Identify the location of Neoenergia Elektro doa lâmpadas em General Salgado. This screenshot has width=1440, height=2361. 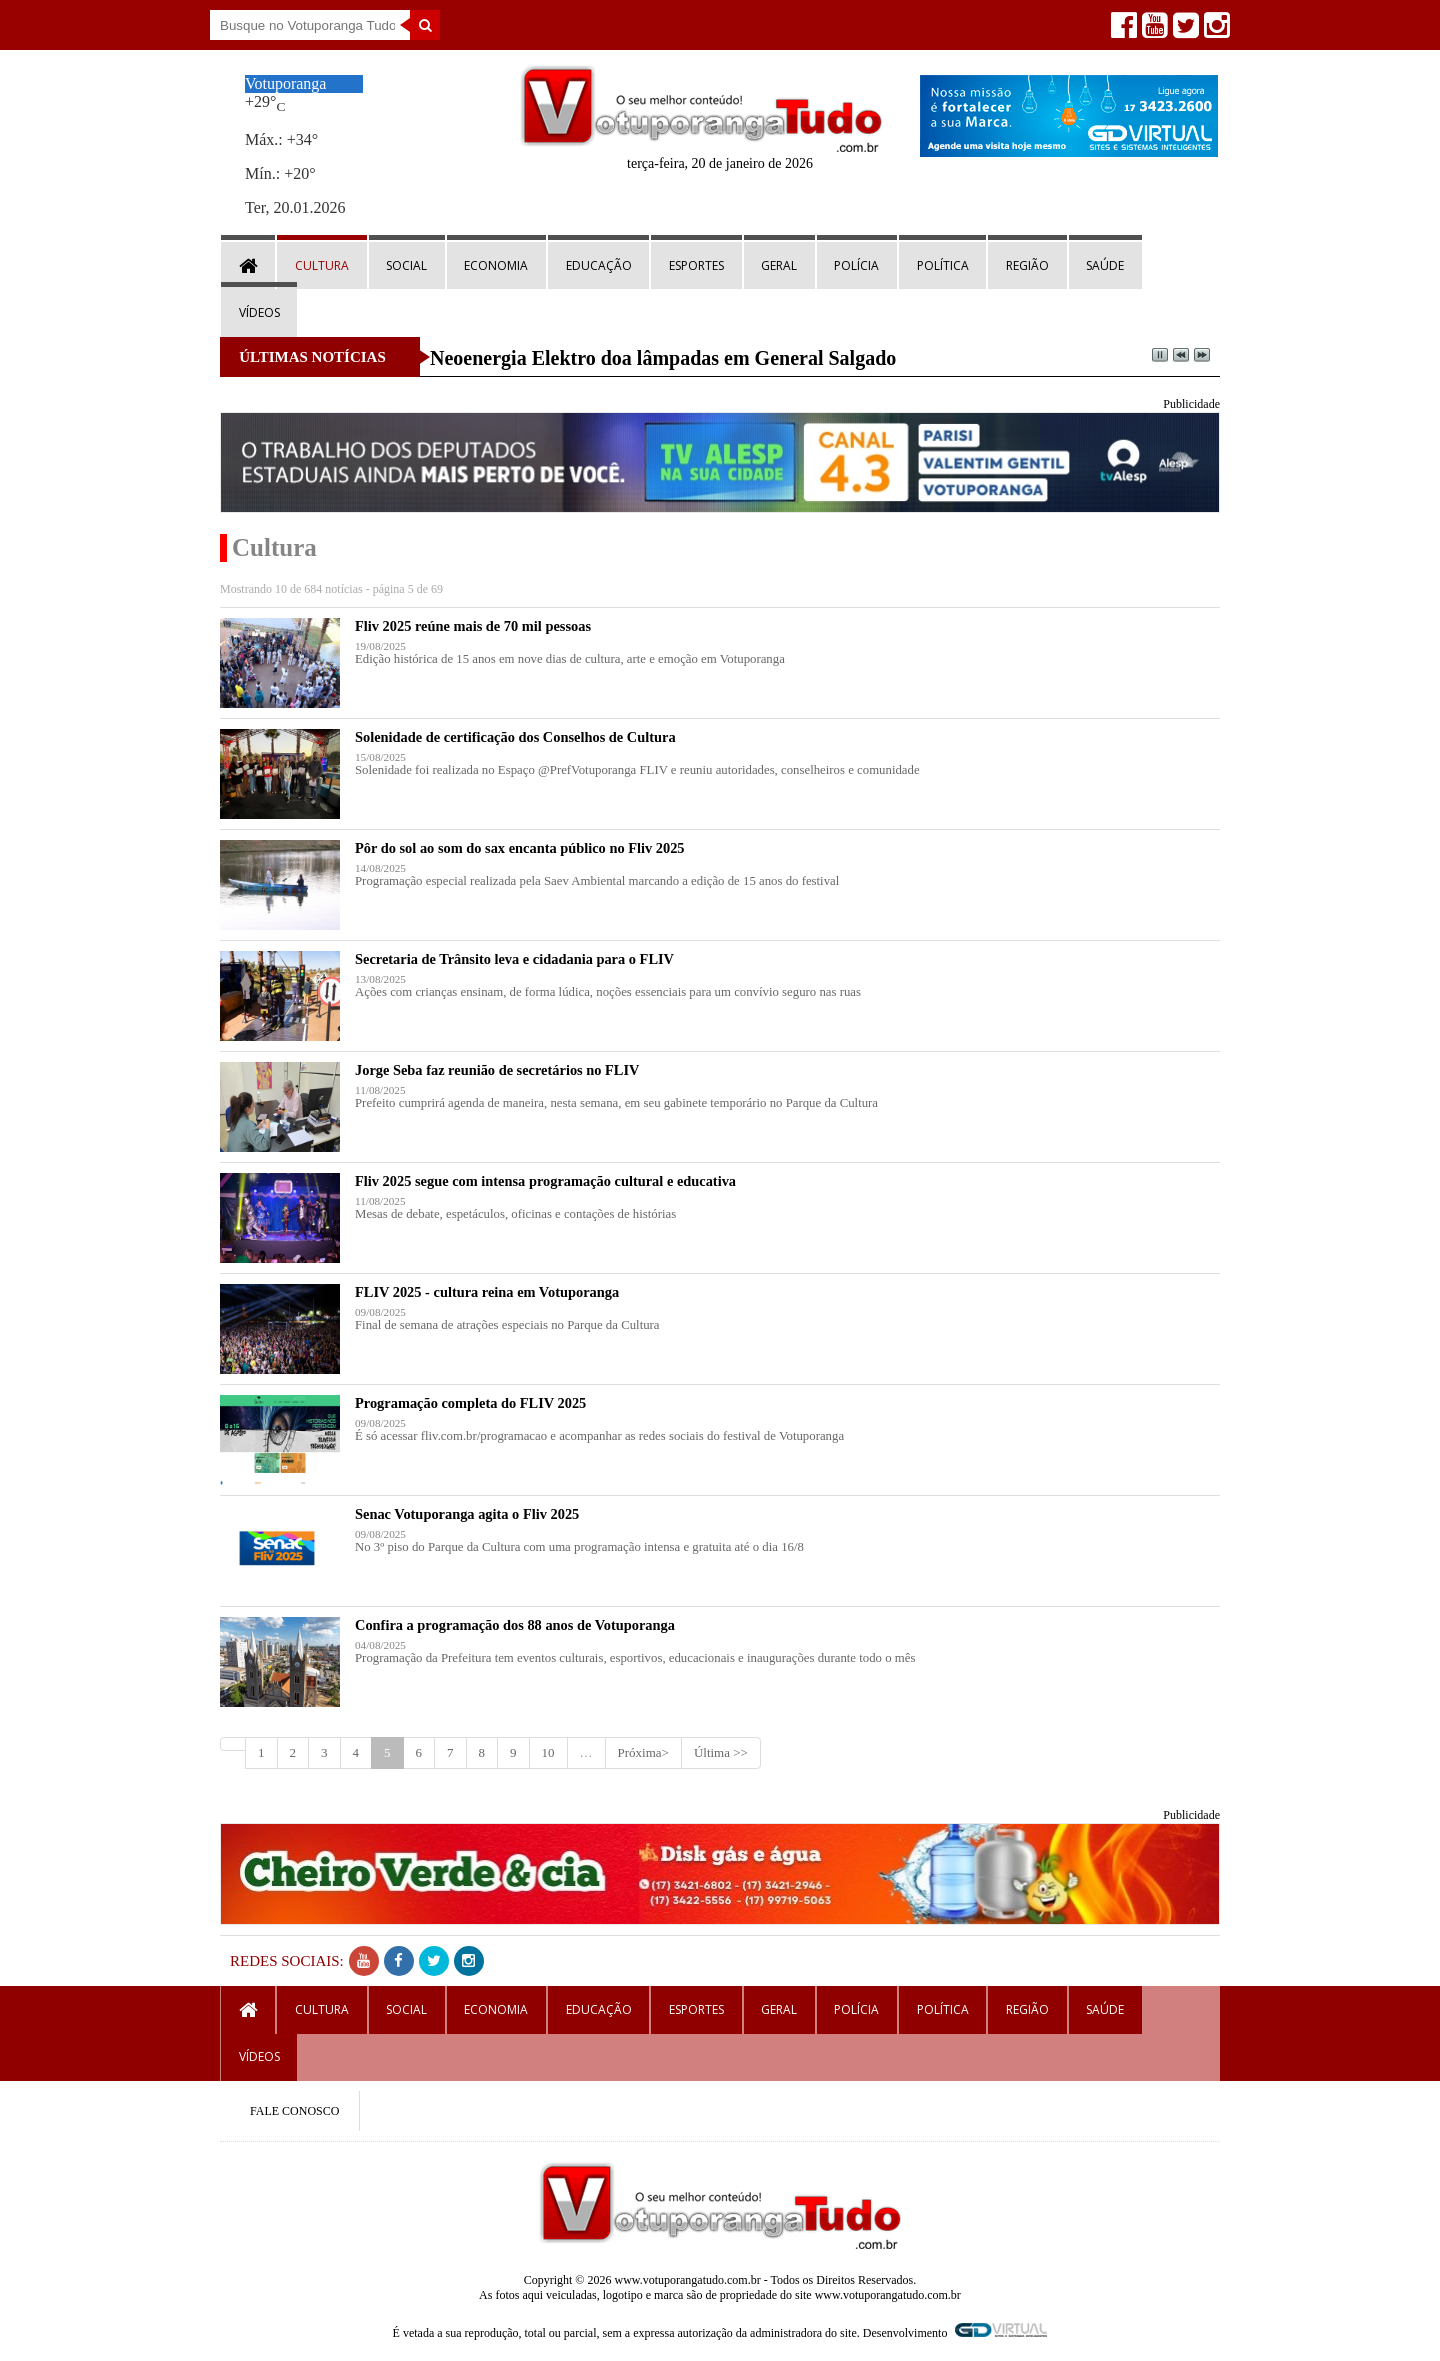
(663, 358).